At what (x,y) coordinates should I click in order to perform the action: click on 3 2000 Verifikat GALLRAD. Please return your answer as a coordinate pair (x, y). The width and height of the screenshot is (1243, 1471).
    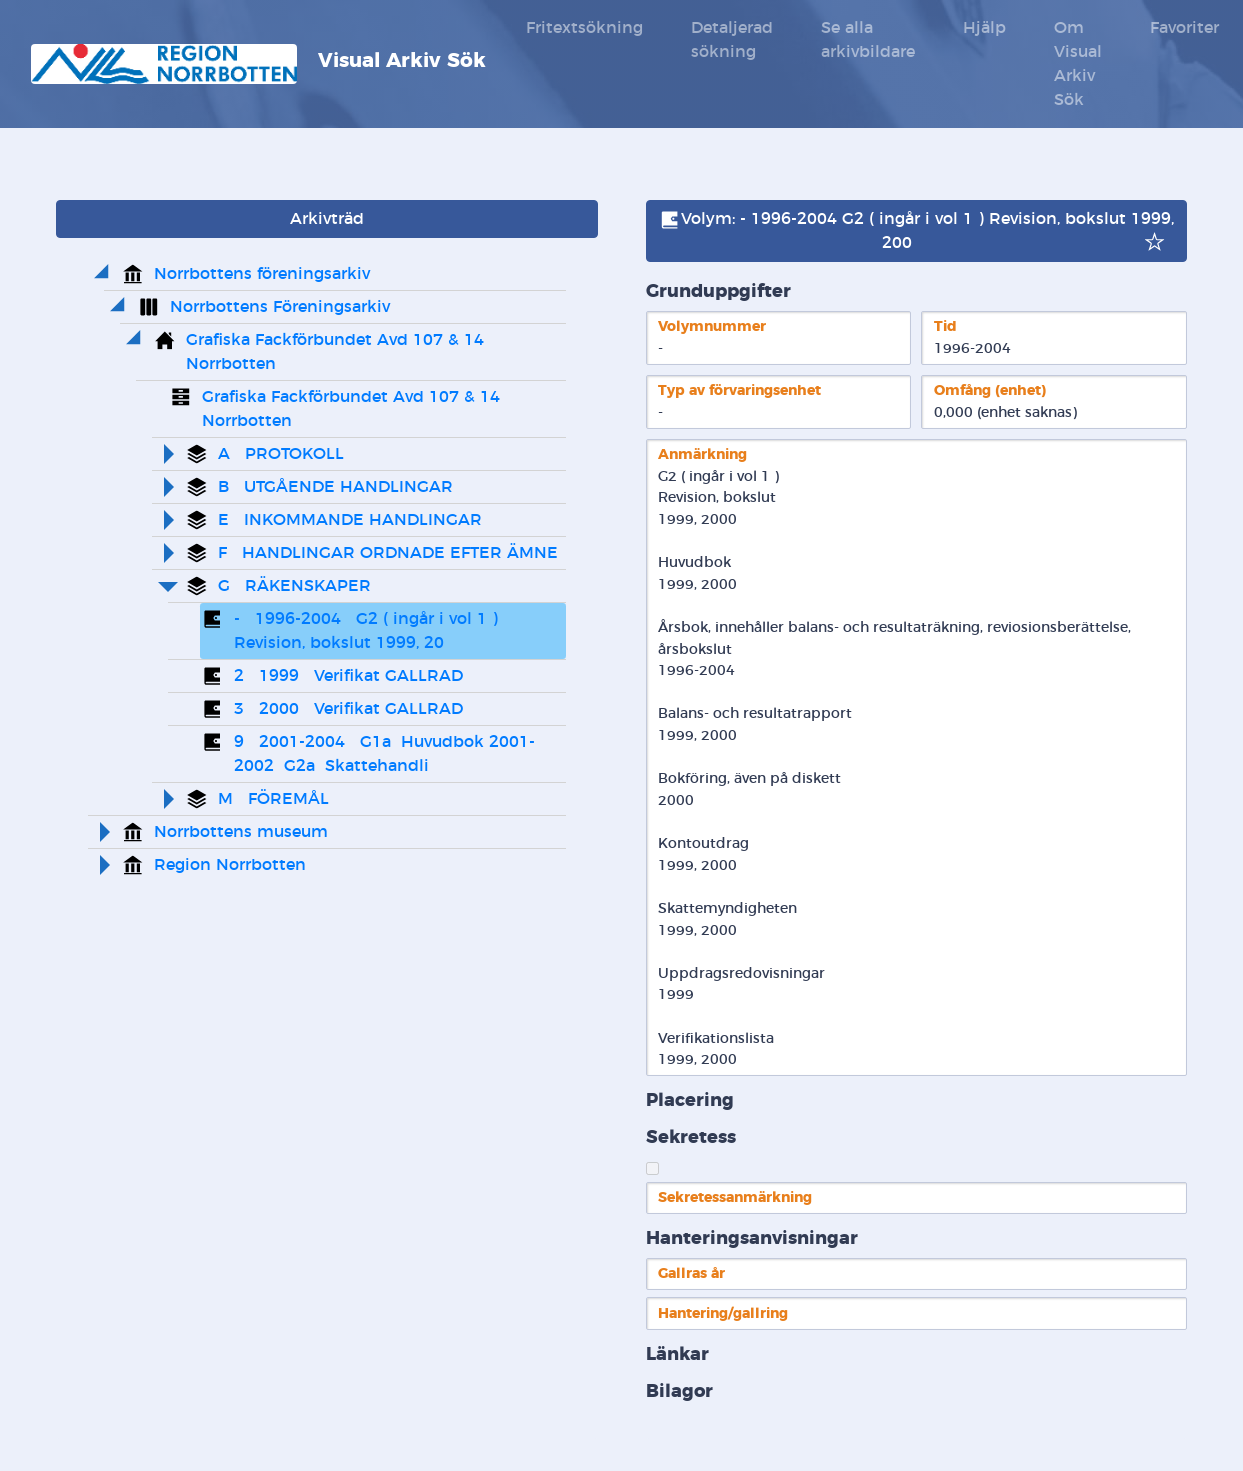
    Looking at the image, I should click on (348, 709).